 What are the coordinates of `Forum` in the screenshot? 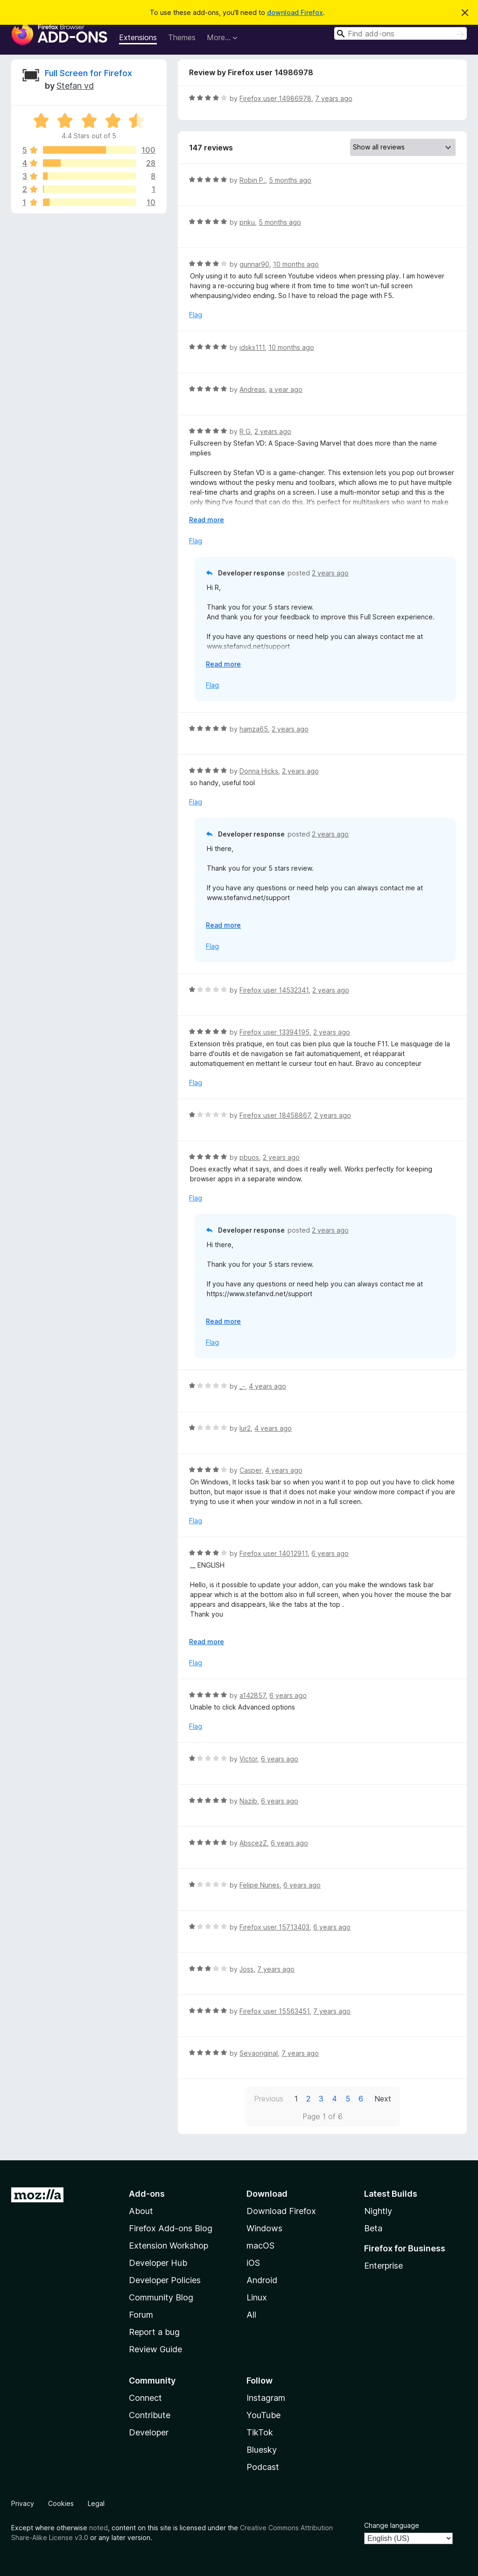 It's located at (141, 2315).